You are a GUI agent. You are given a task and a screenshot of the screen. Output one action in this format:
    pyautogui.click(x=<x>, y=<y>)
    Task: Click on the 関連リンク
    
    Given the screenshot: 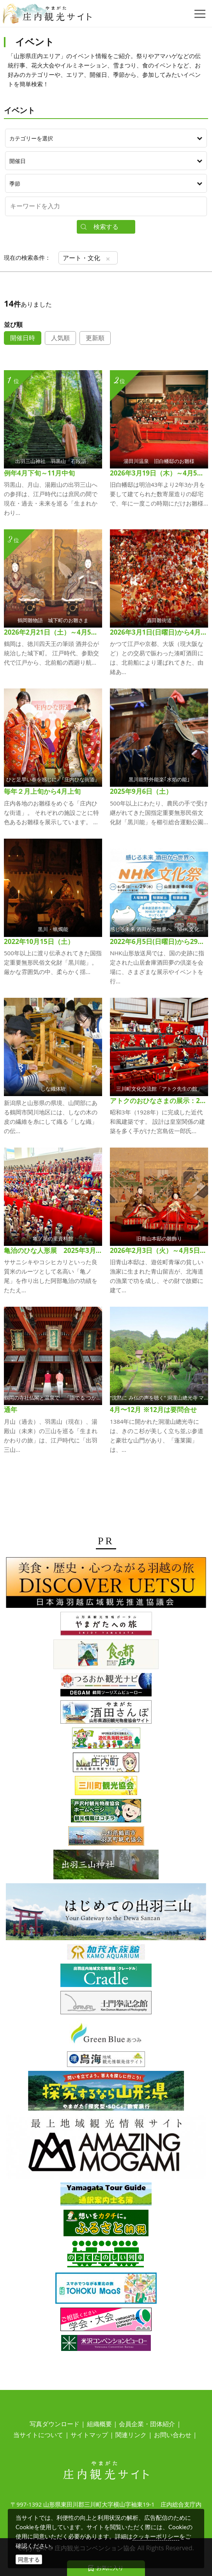 What is the action you would take?
    pyautogui.click(x=131, y=2435)
    